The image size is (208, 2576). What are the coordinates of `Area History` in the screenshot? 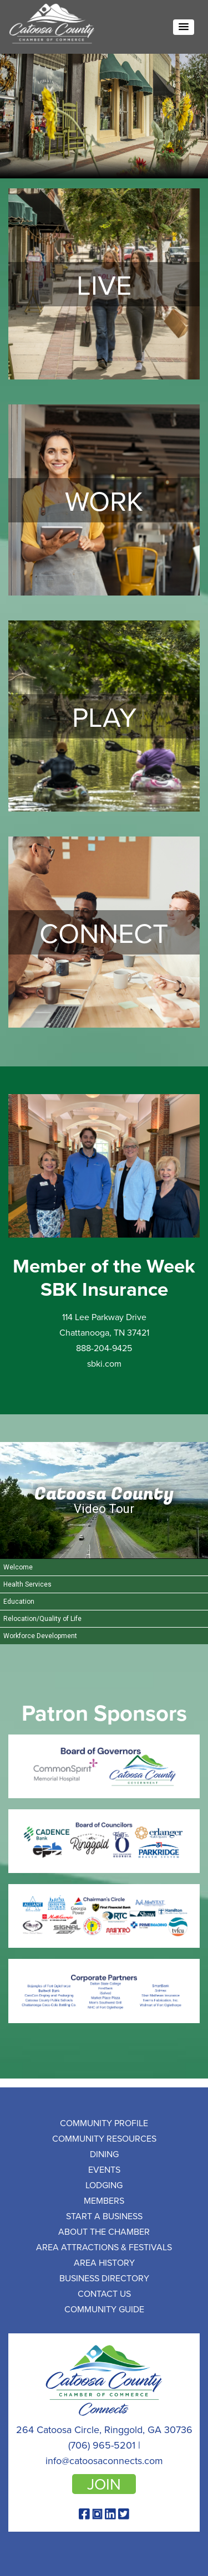 It's located at (104, 2262).